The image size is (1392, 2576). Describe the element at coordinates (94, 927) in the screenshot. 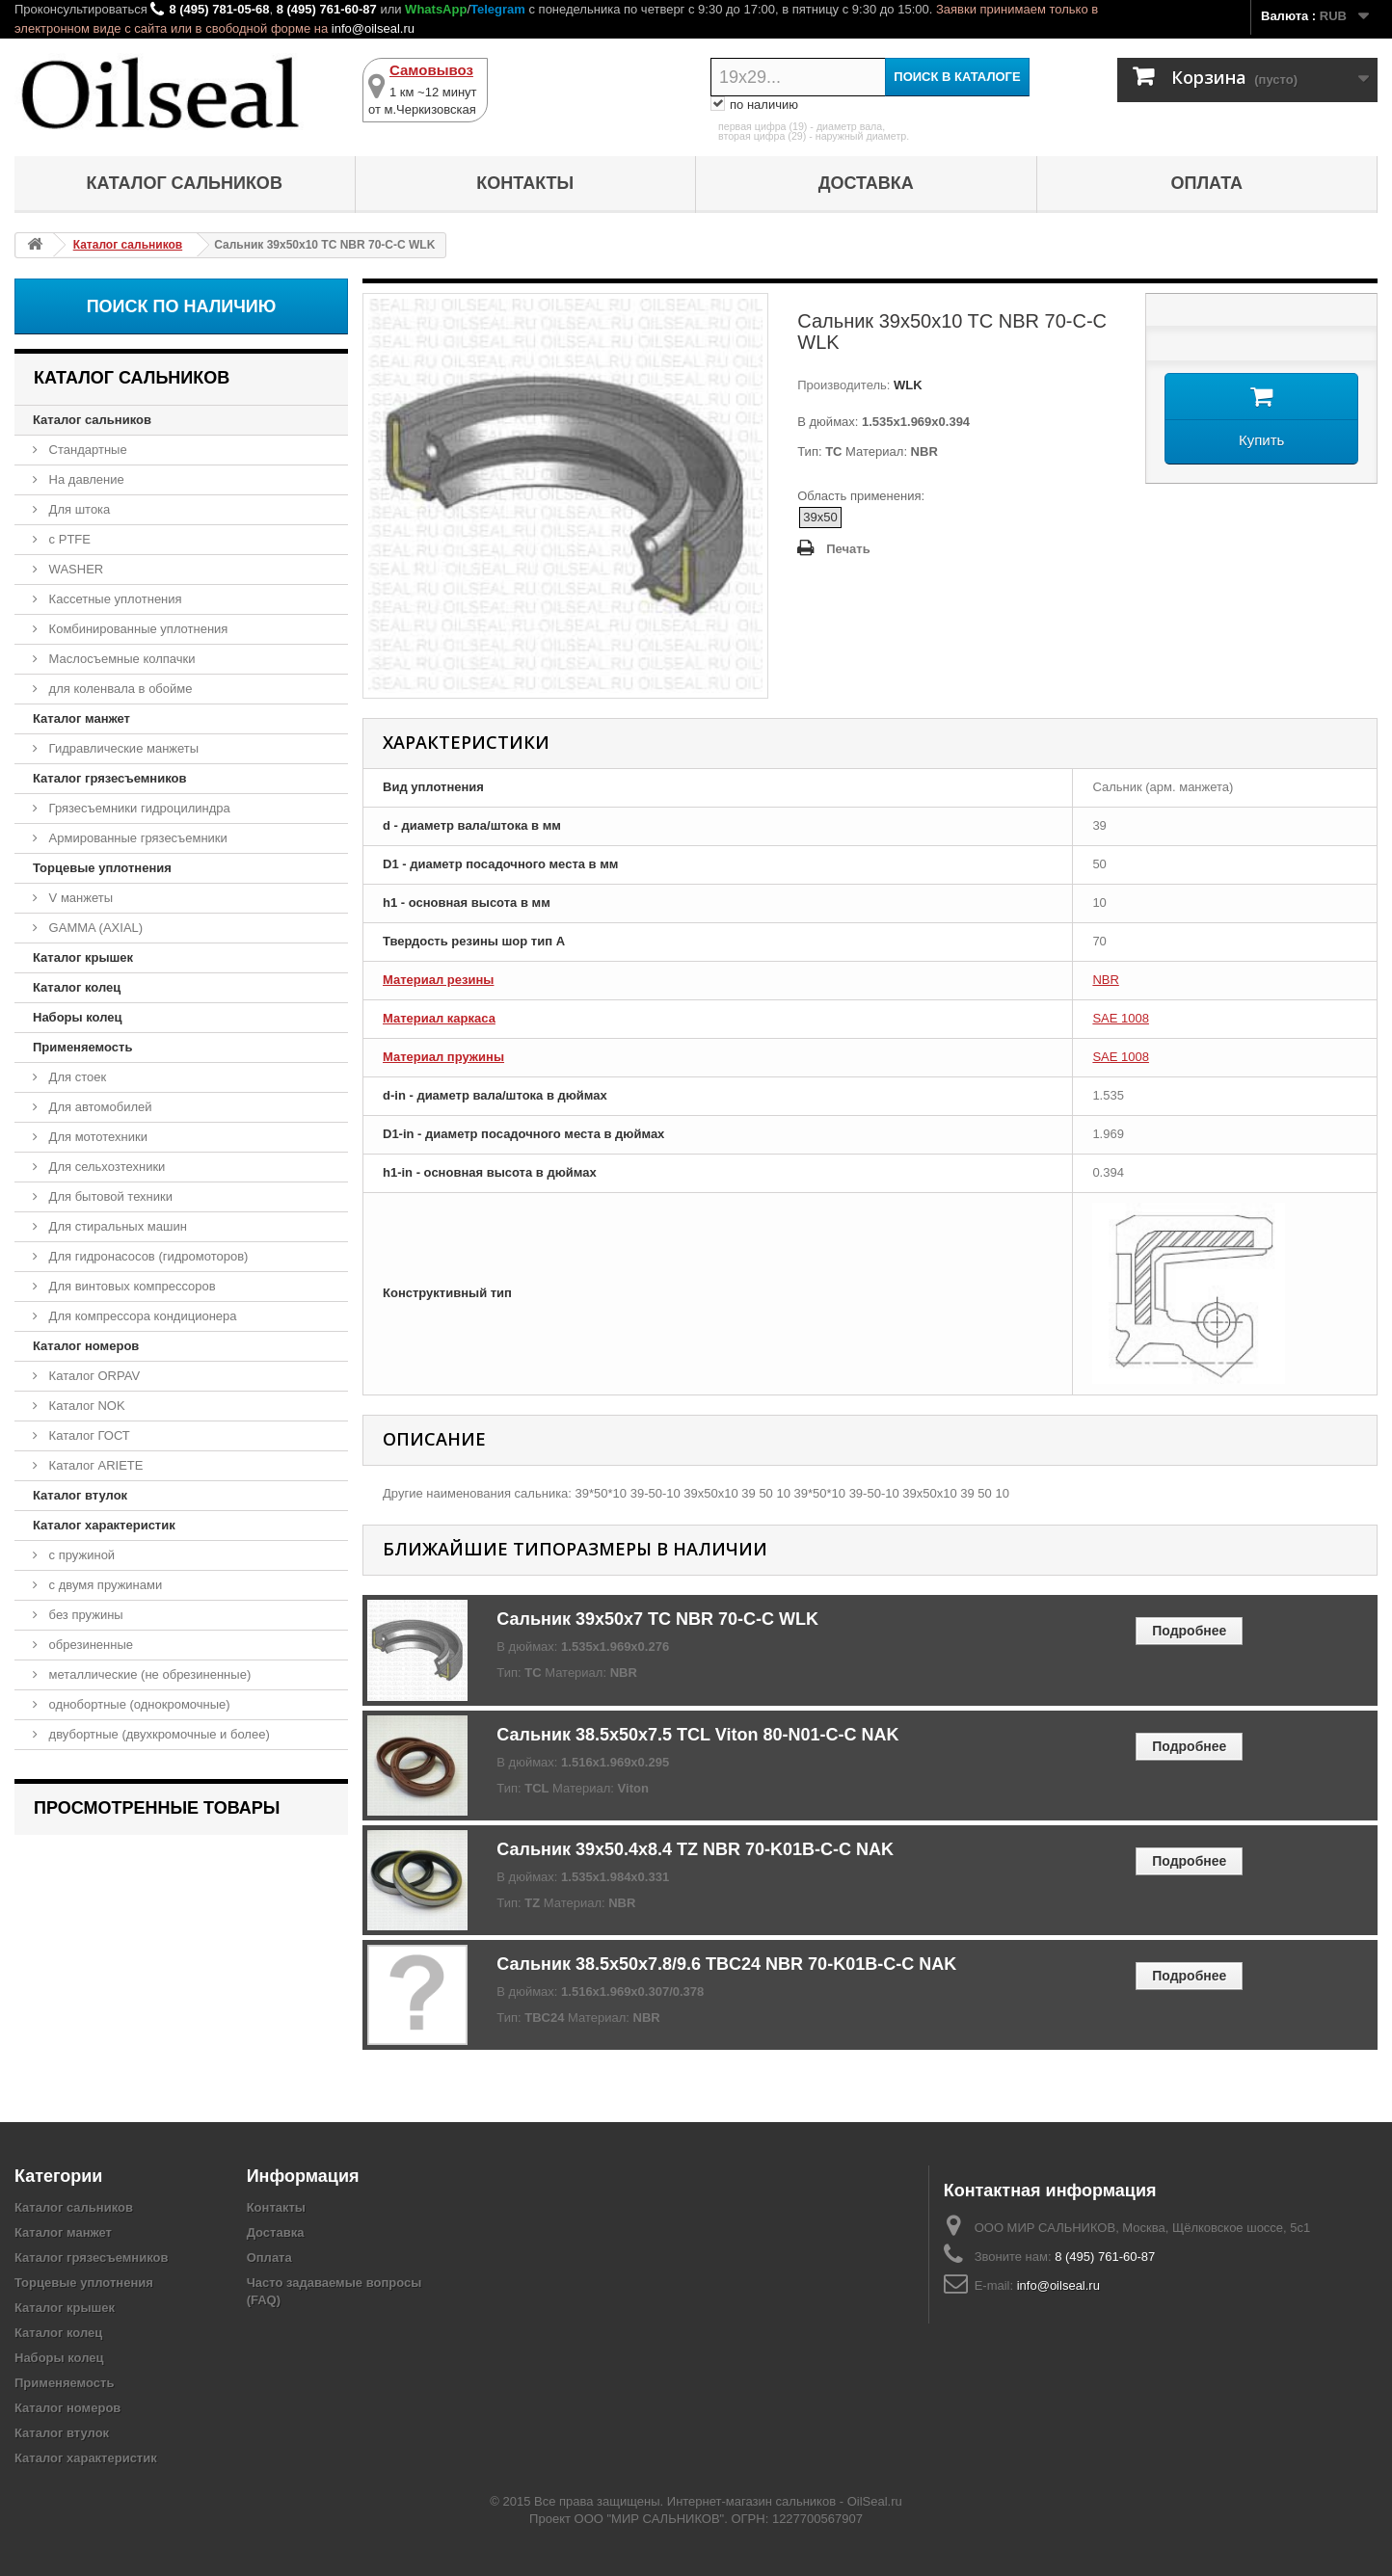

I see `GAMMA (AXIAL)` at that location.